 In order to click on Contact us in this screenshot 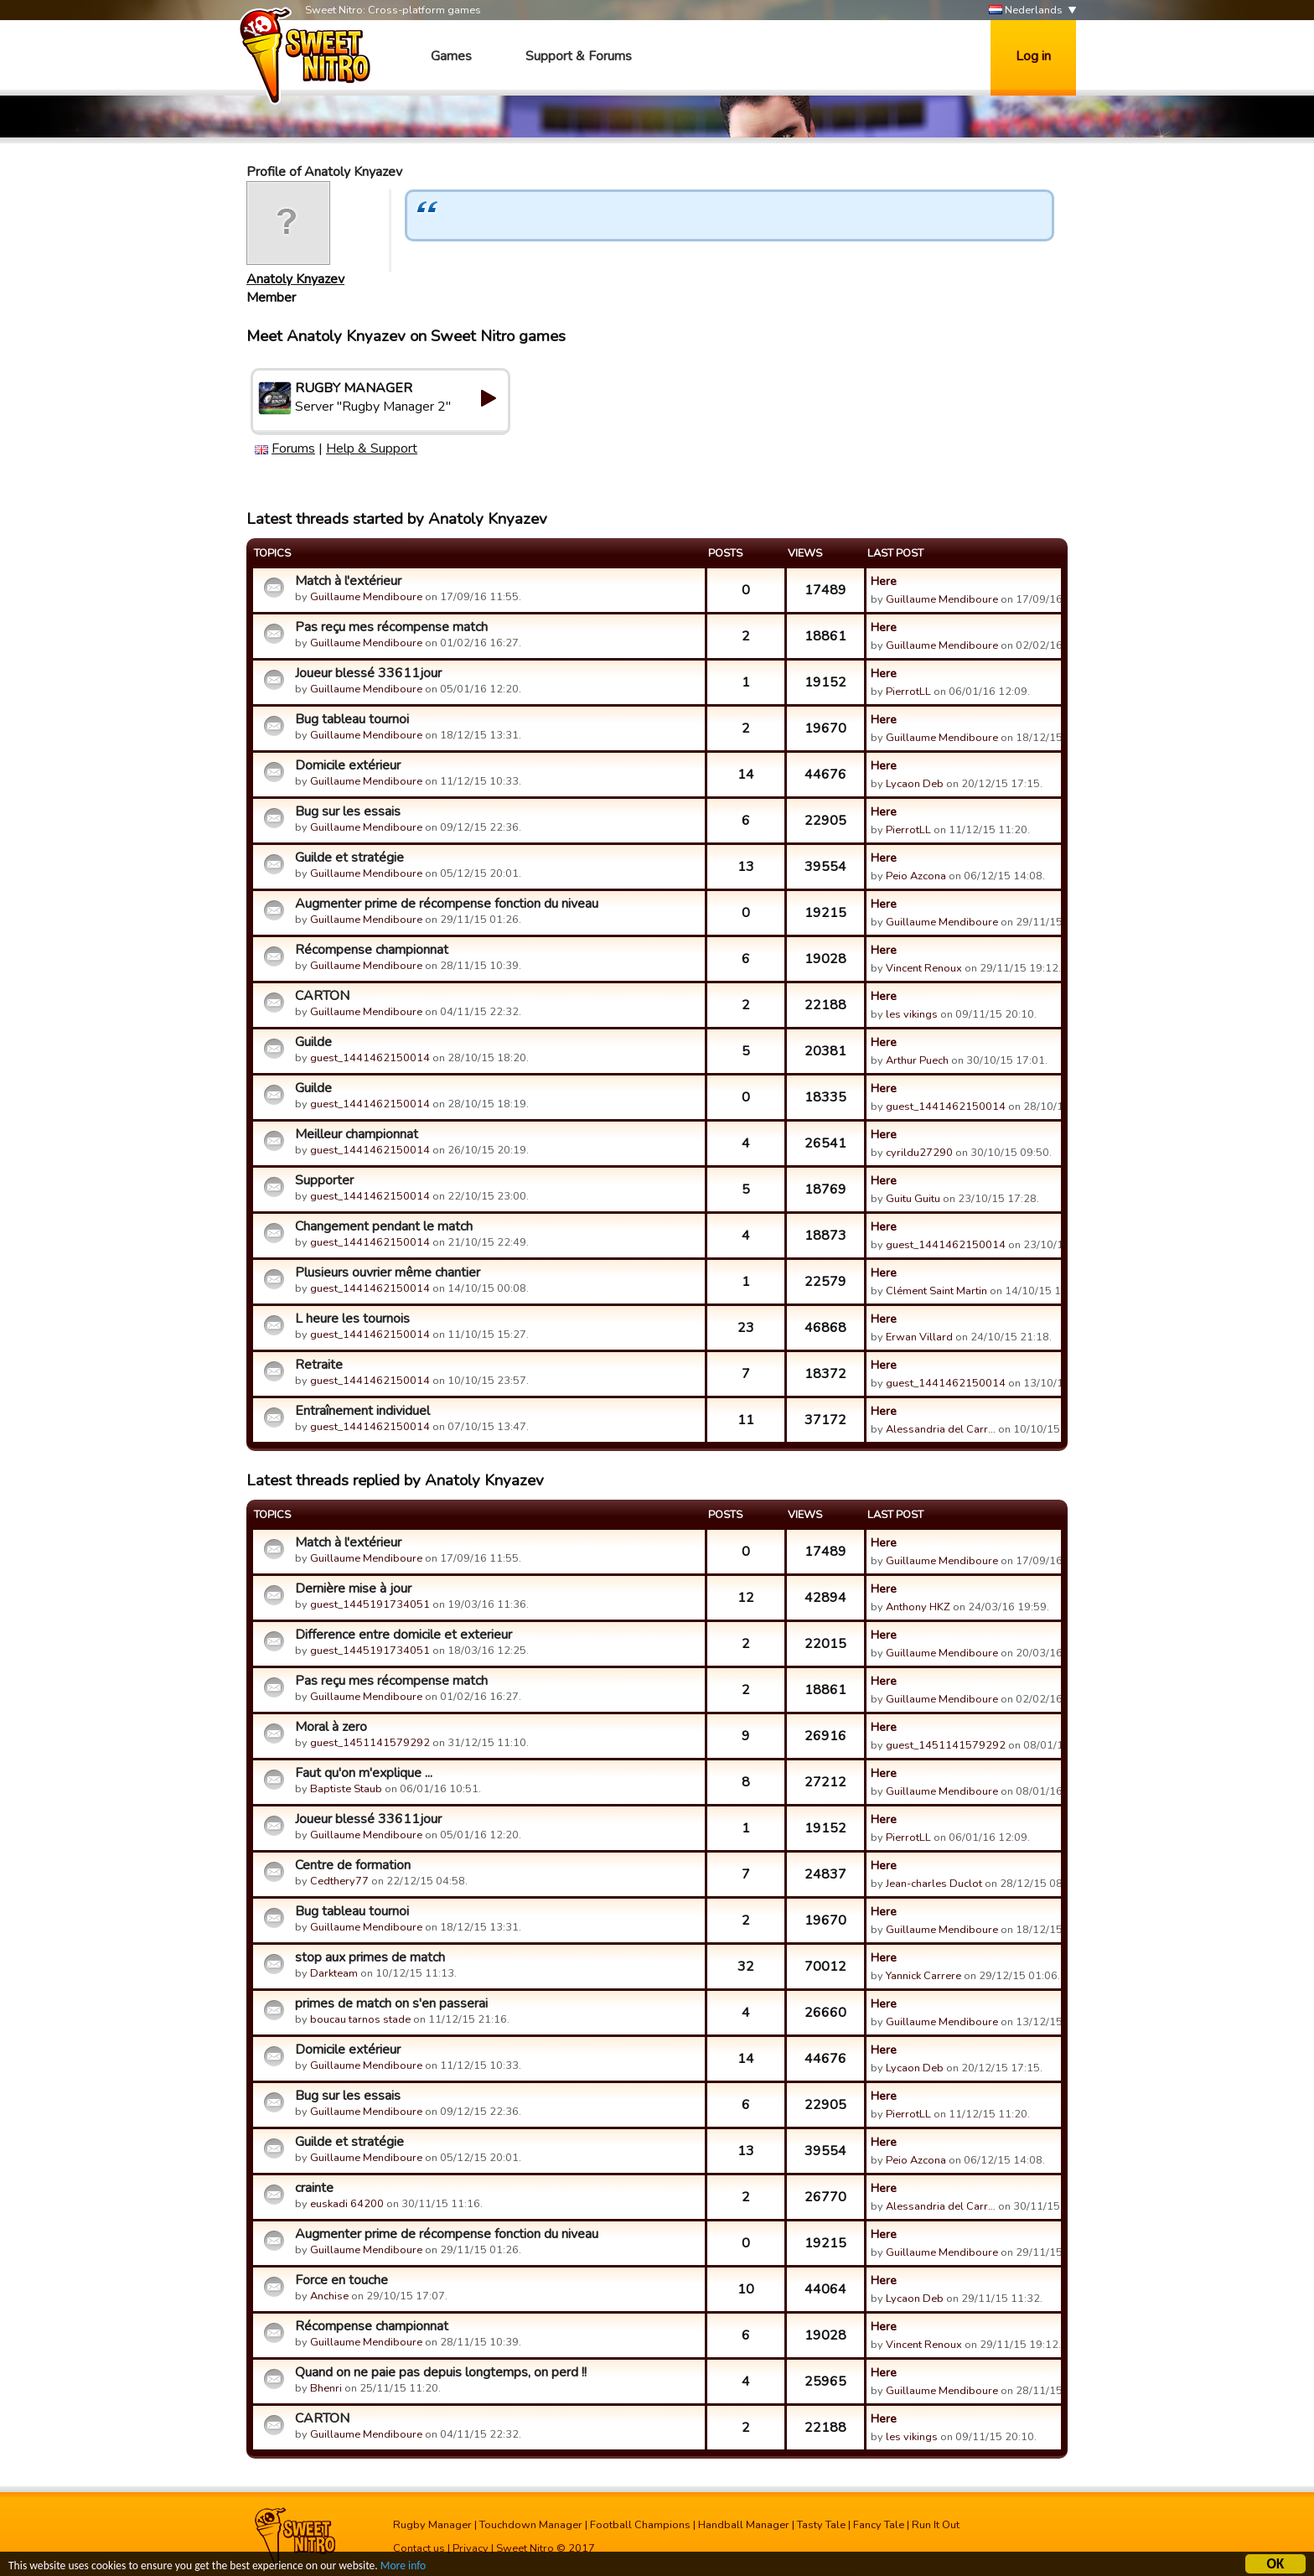, I will do `click(419, 2548)`.